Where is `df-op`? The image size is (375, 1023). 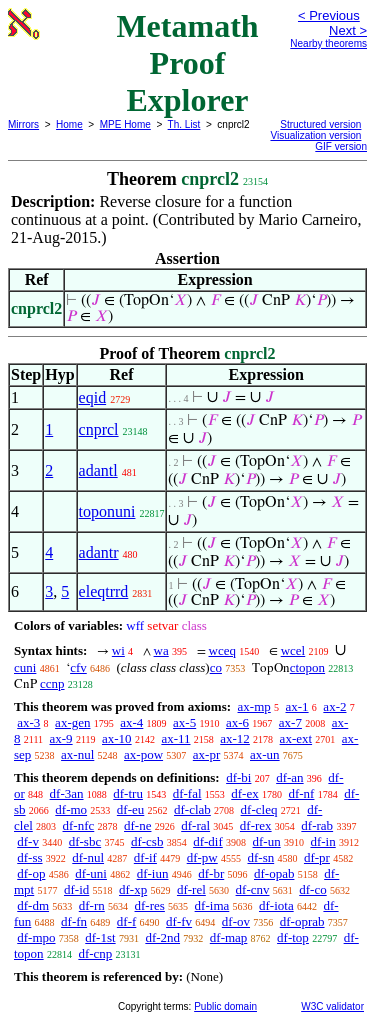
df-op is located at coordinates (31, 873).